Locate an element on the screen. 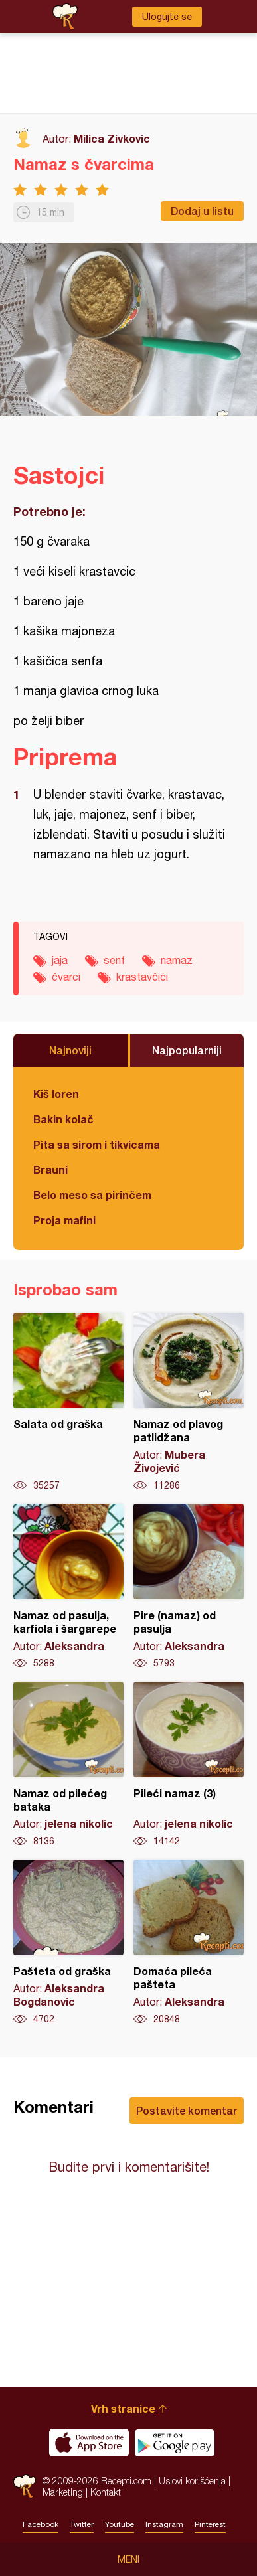 This screenshot has height=2576, width=257. čvarci is located at coordinates (66, 977).